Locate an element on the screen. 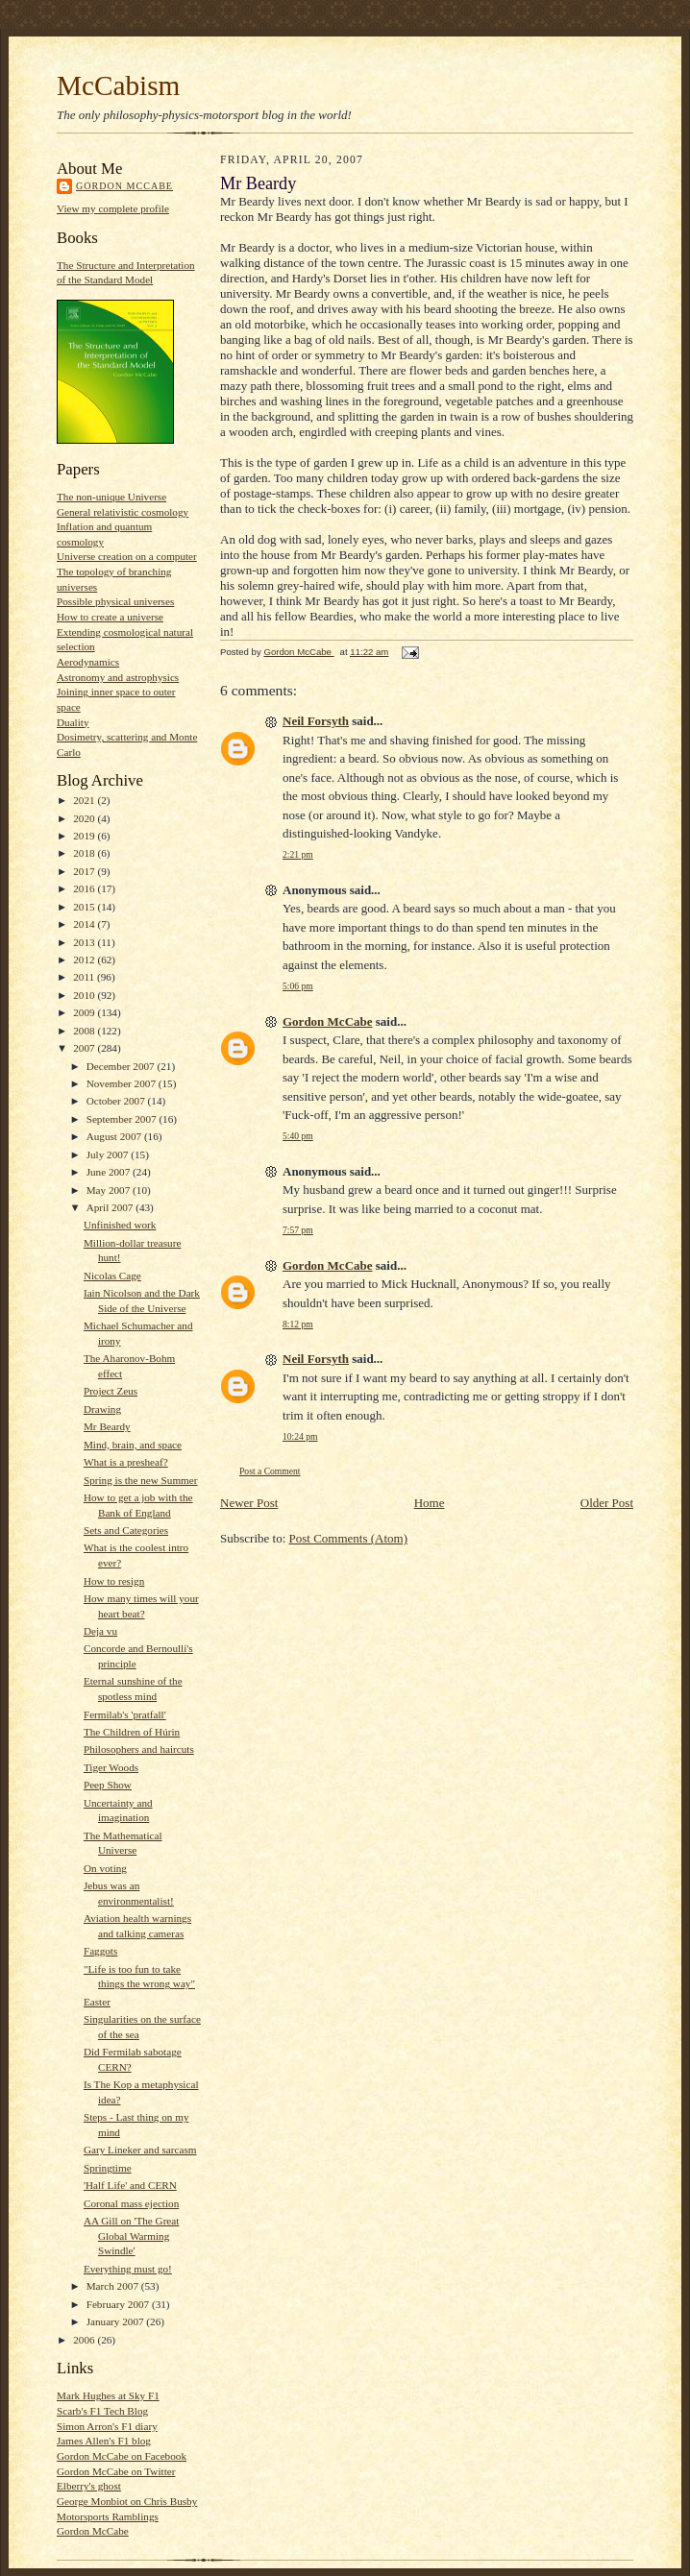 The image size is (690, 2576). 2016 is located at coordinates (85, 888).